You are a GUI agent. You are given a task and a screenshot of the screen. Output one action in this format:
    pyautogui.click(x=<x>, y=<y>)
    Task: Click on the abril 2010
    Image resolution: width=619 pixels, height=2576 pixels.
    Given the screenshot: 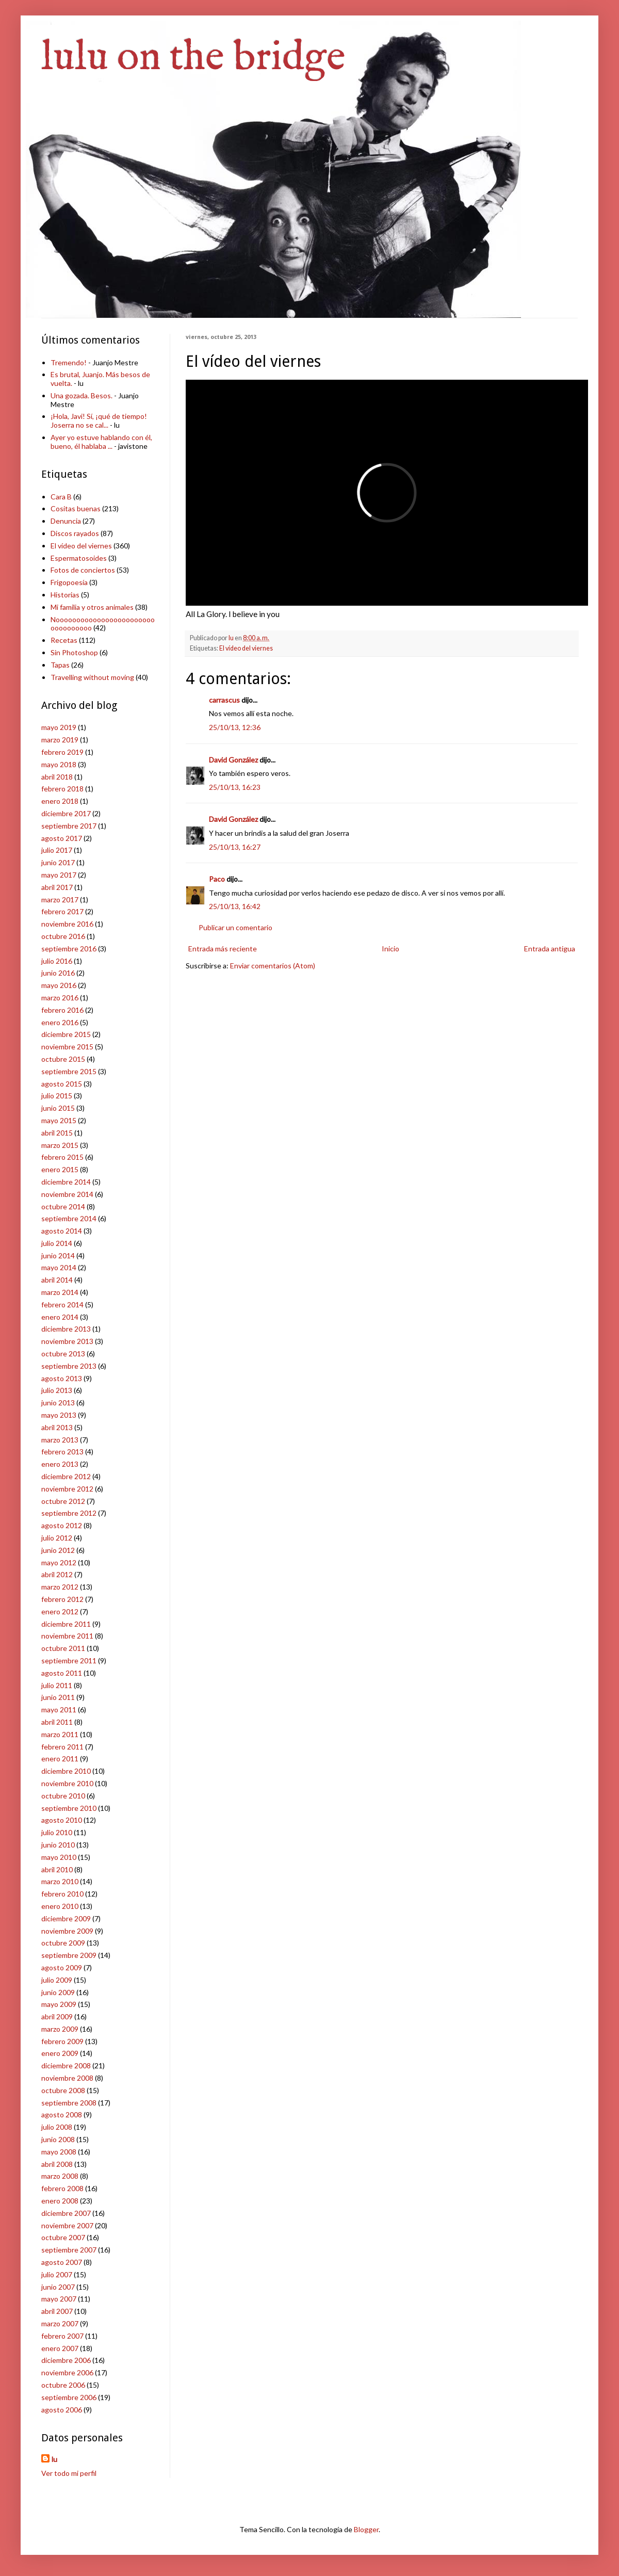 What is the action you would take?
    pyautogui.click(x=57, y=1869)
    